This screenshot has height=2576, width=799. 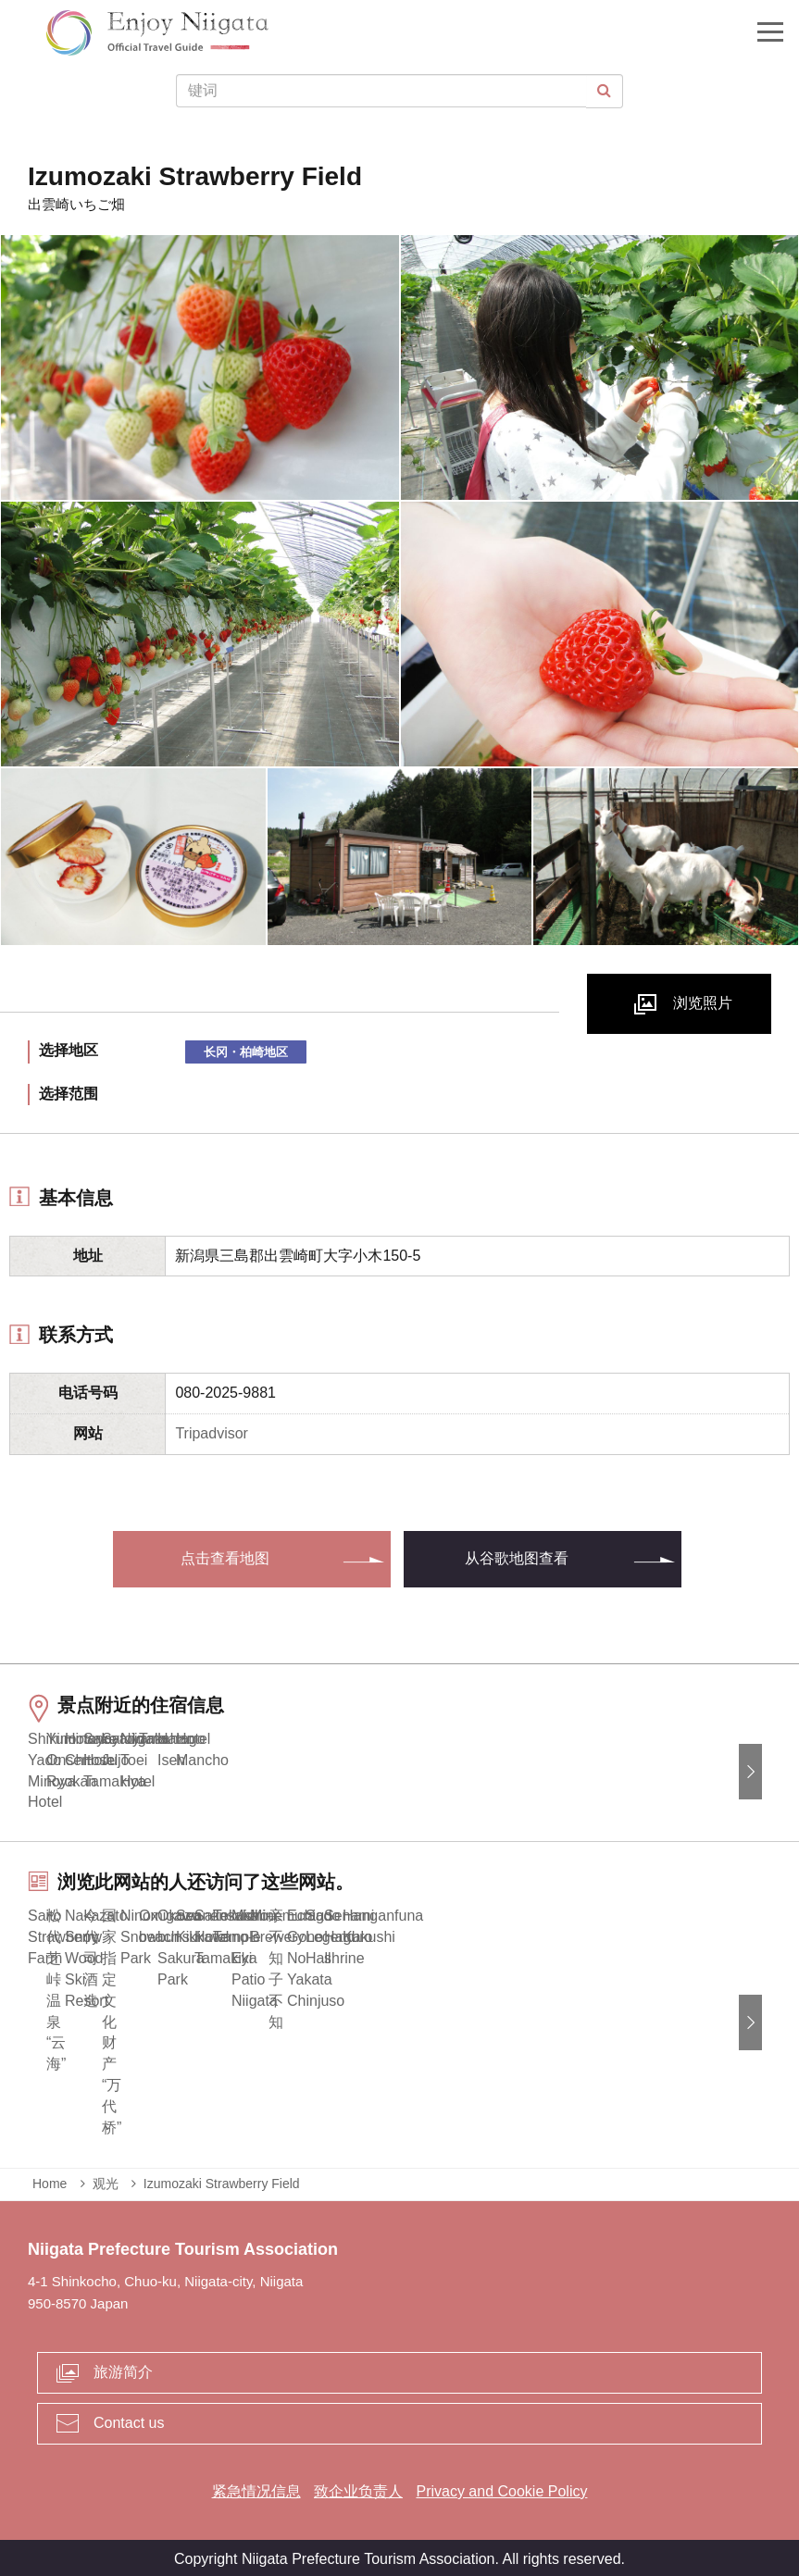 What do you see at coordinates (225, 1558) in the screenshot?
I see `点击查看地图` at bounding box center [225, 1558].